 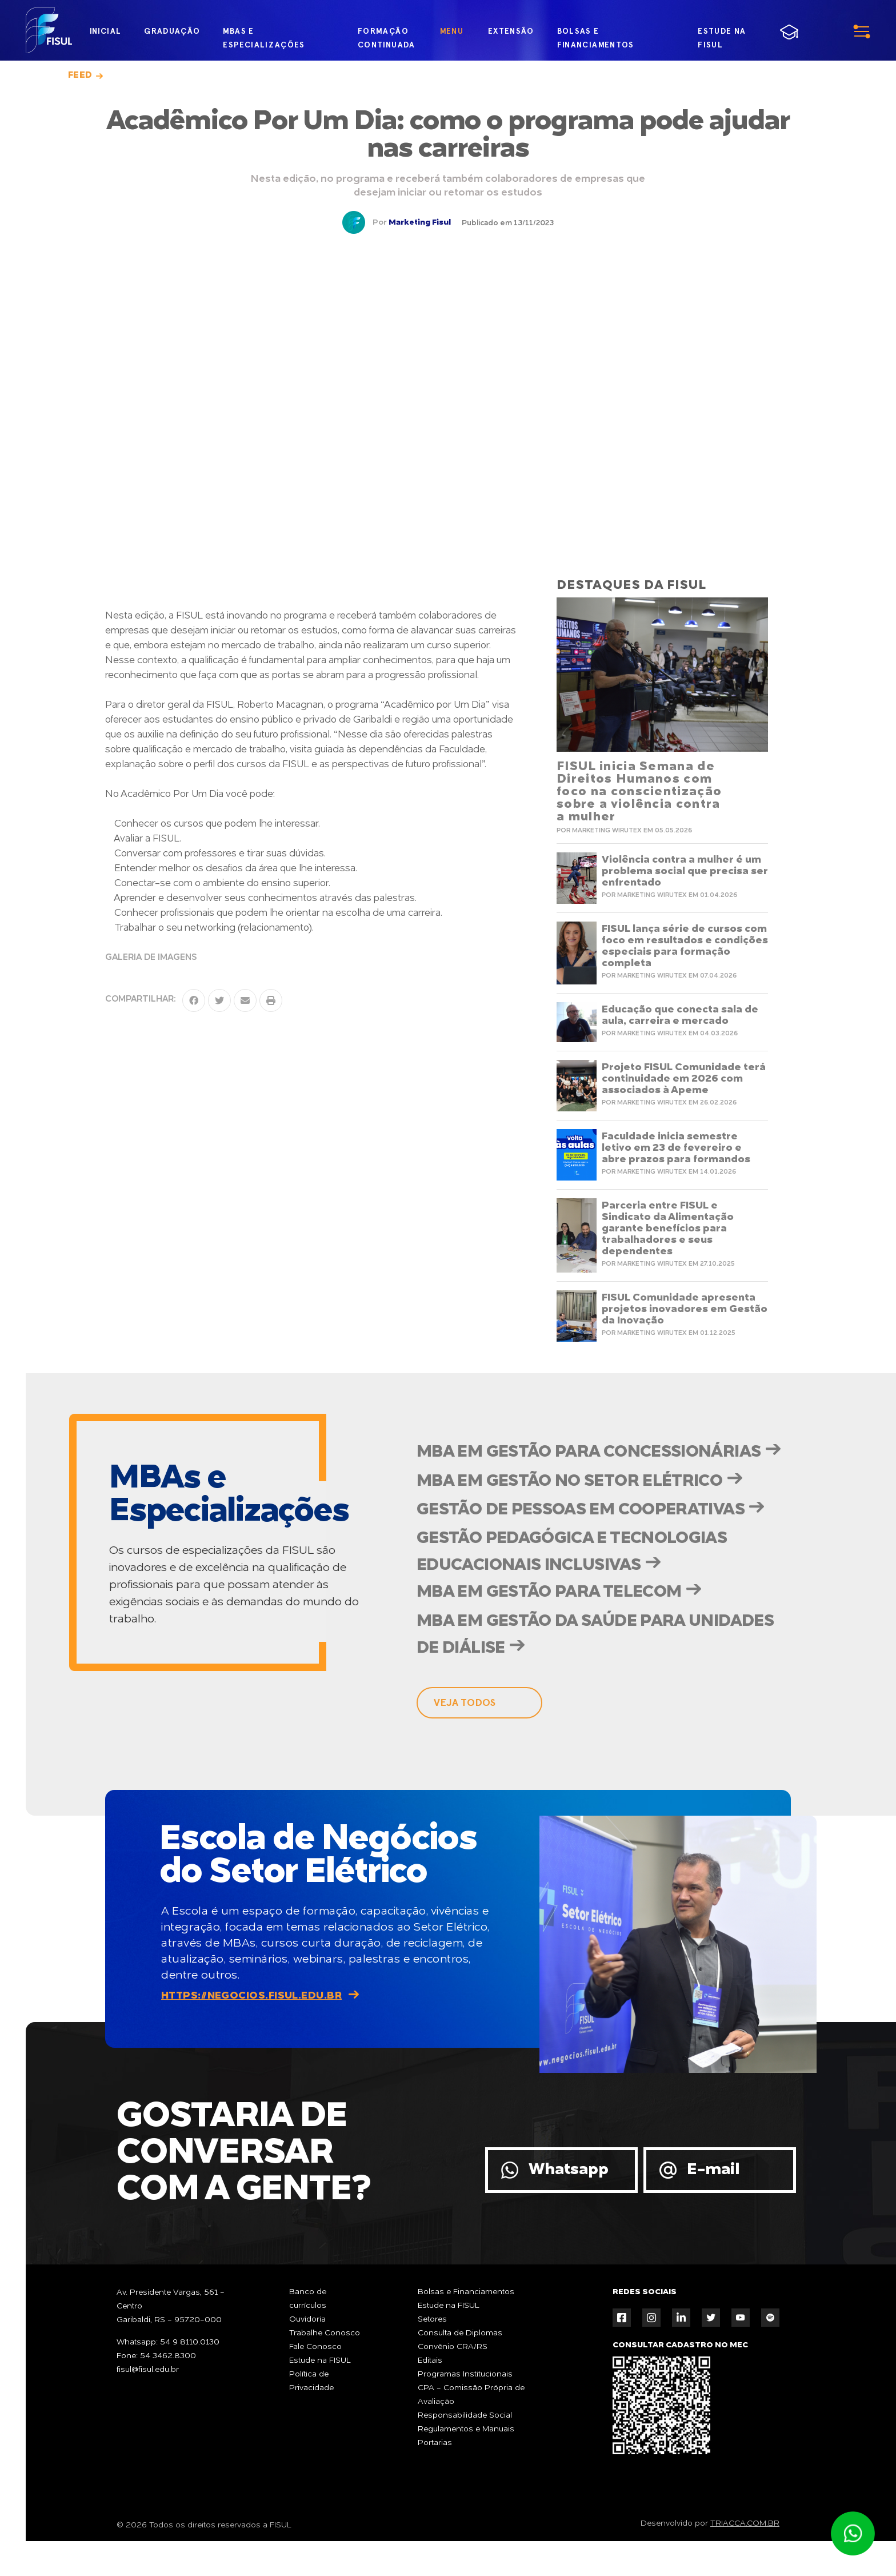 What do you see at coordinates (510, 31) in the screenshot?
I see `extensão` at bounding box center [510, 31].